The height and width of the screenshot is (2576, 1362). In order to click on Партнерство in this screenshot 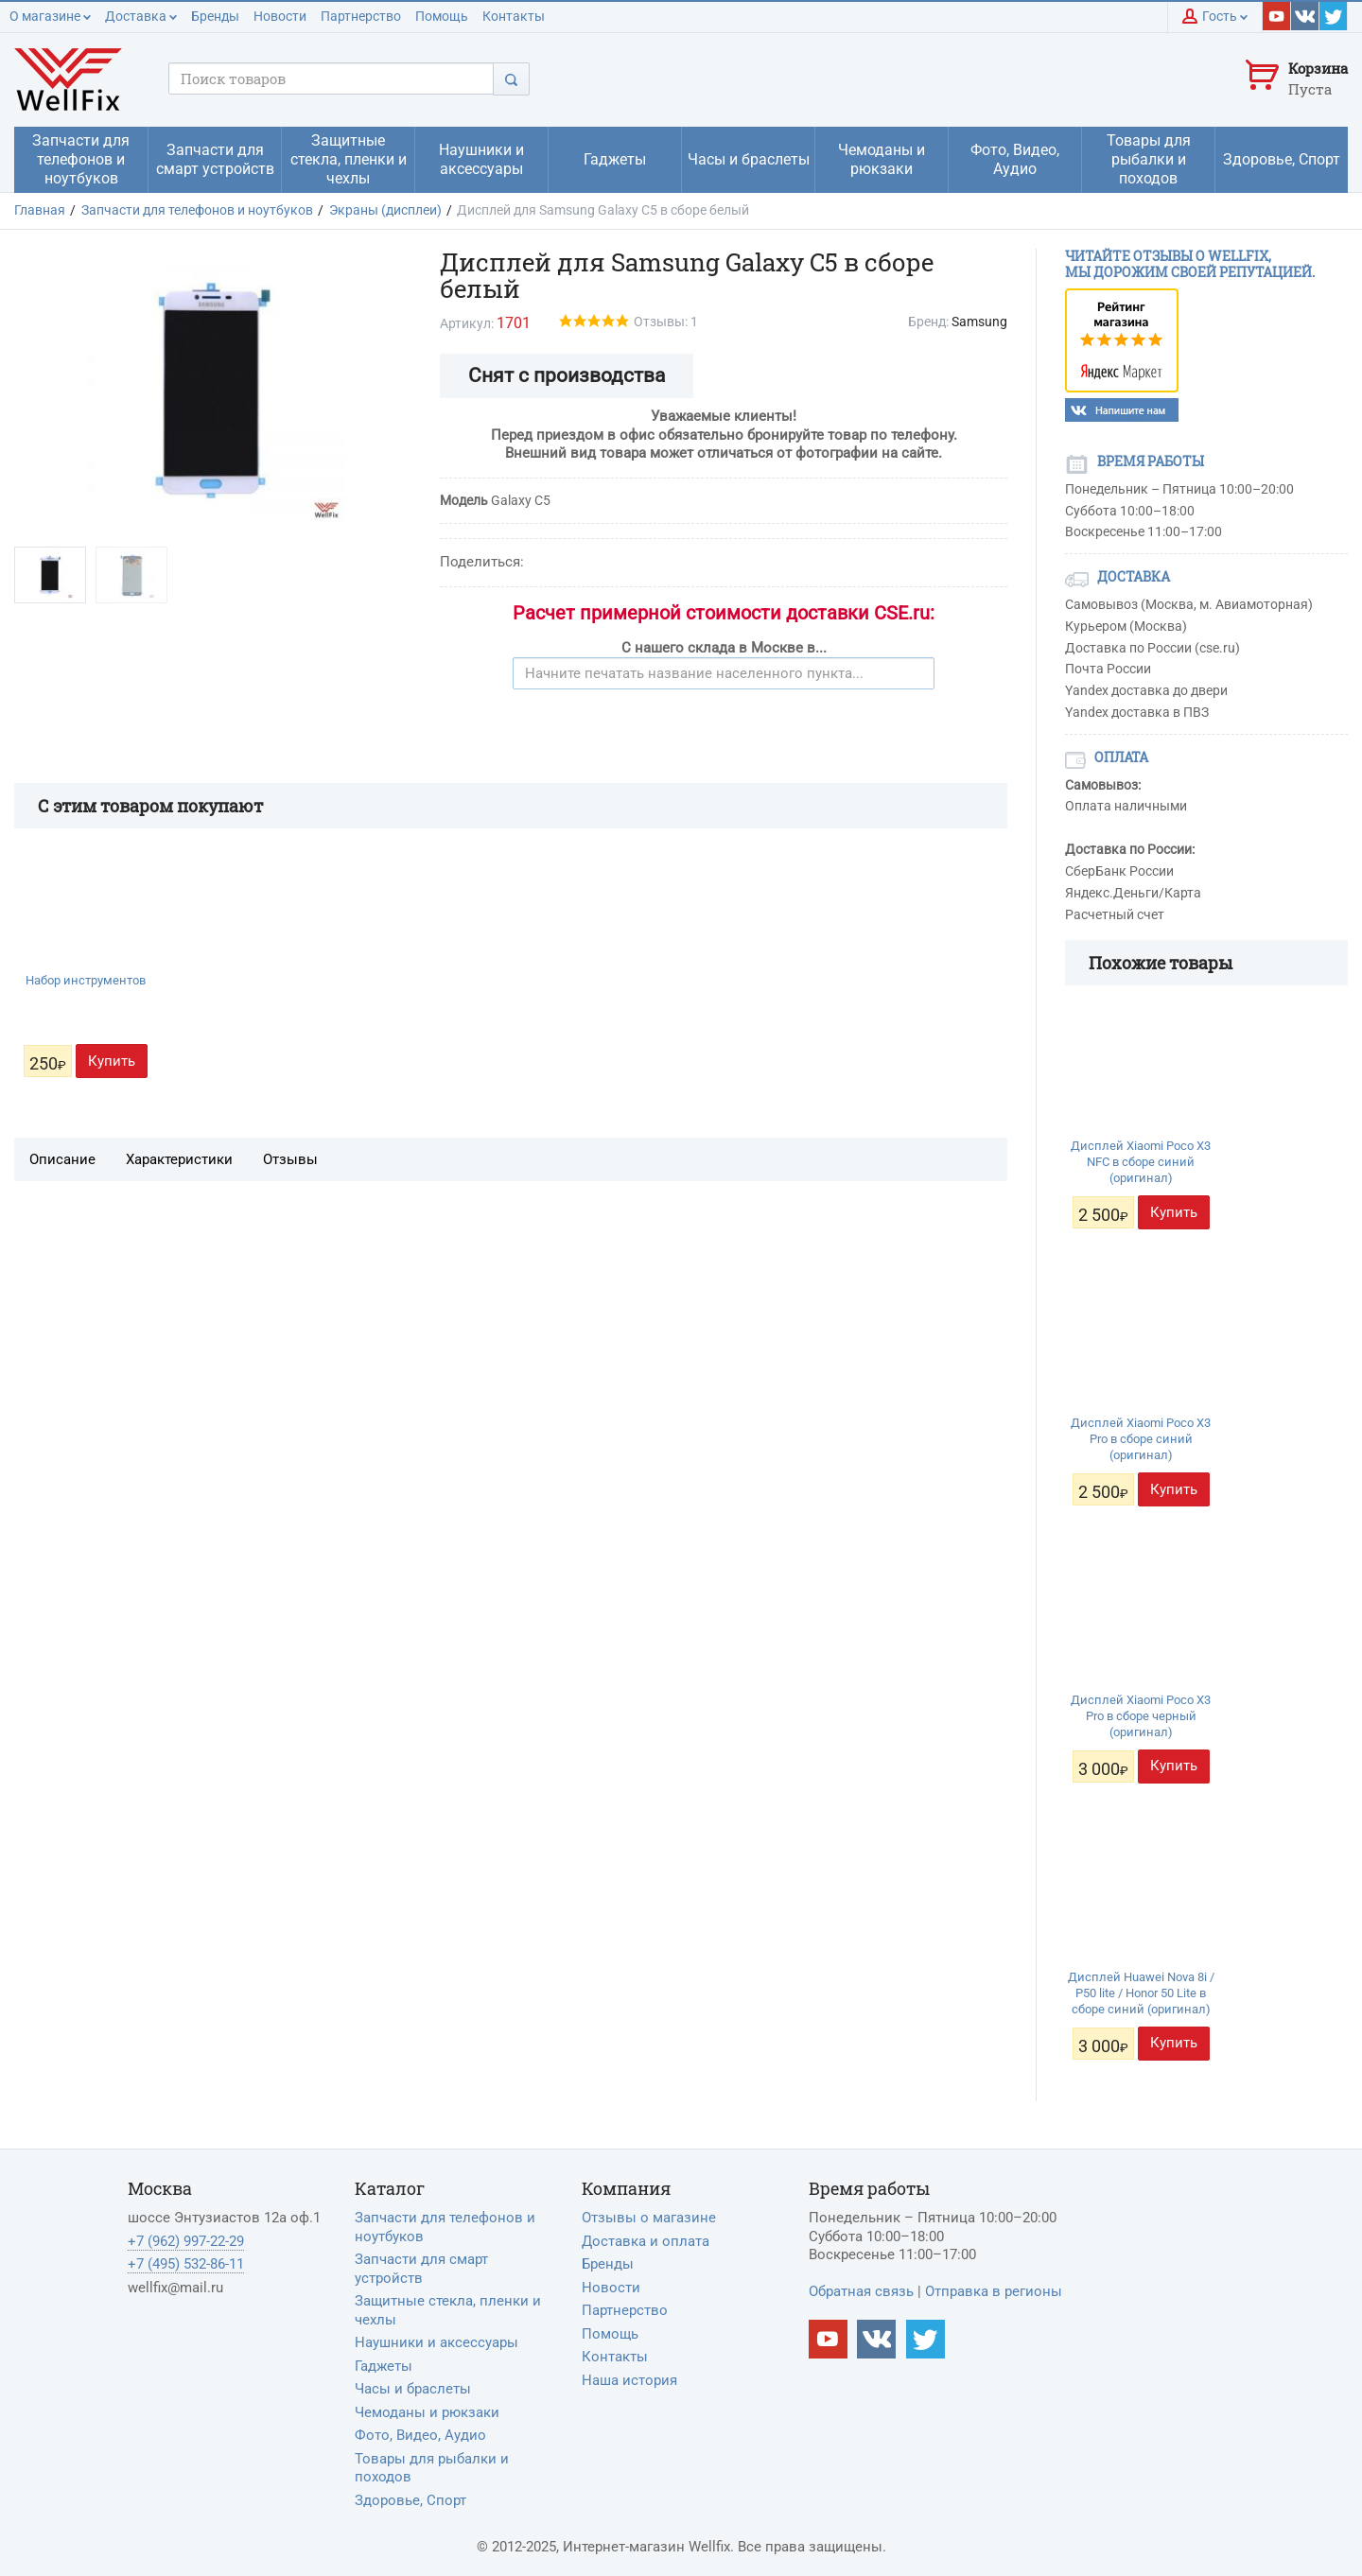, I will do `click(361, 16)`.